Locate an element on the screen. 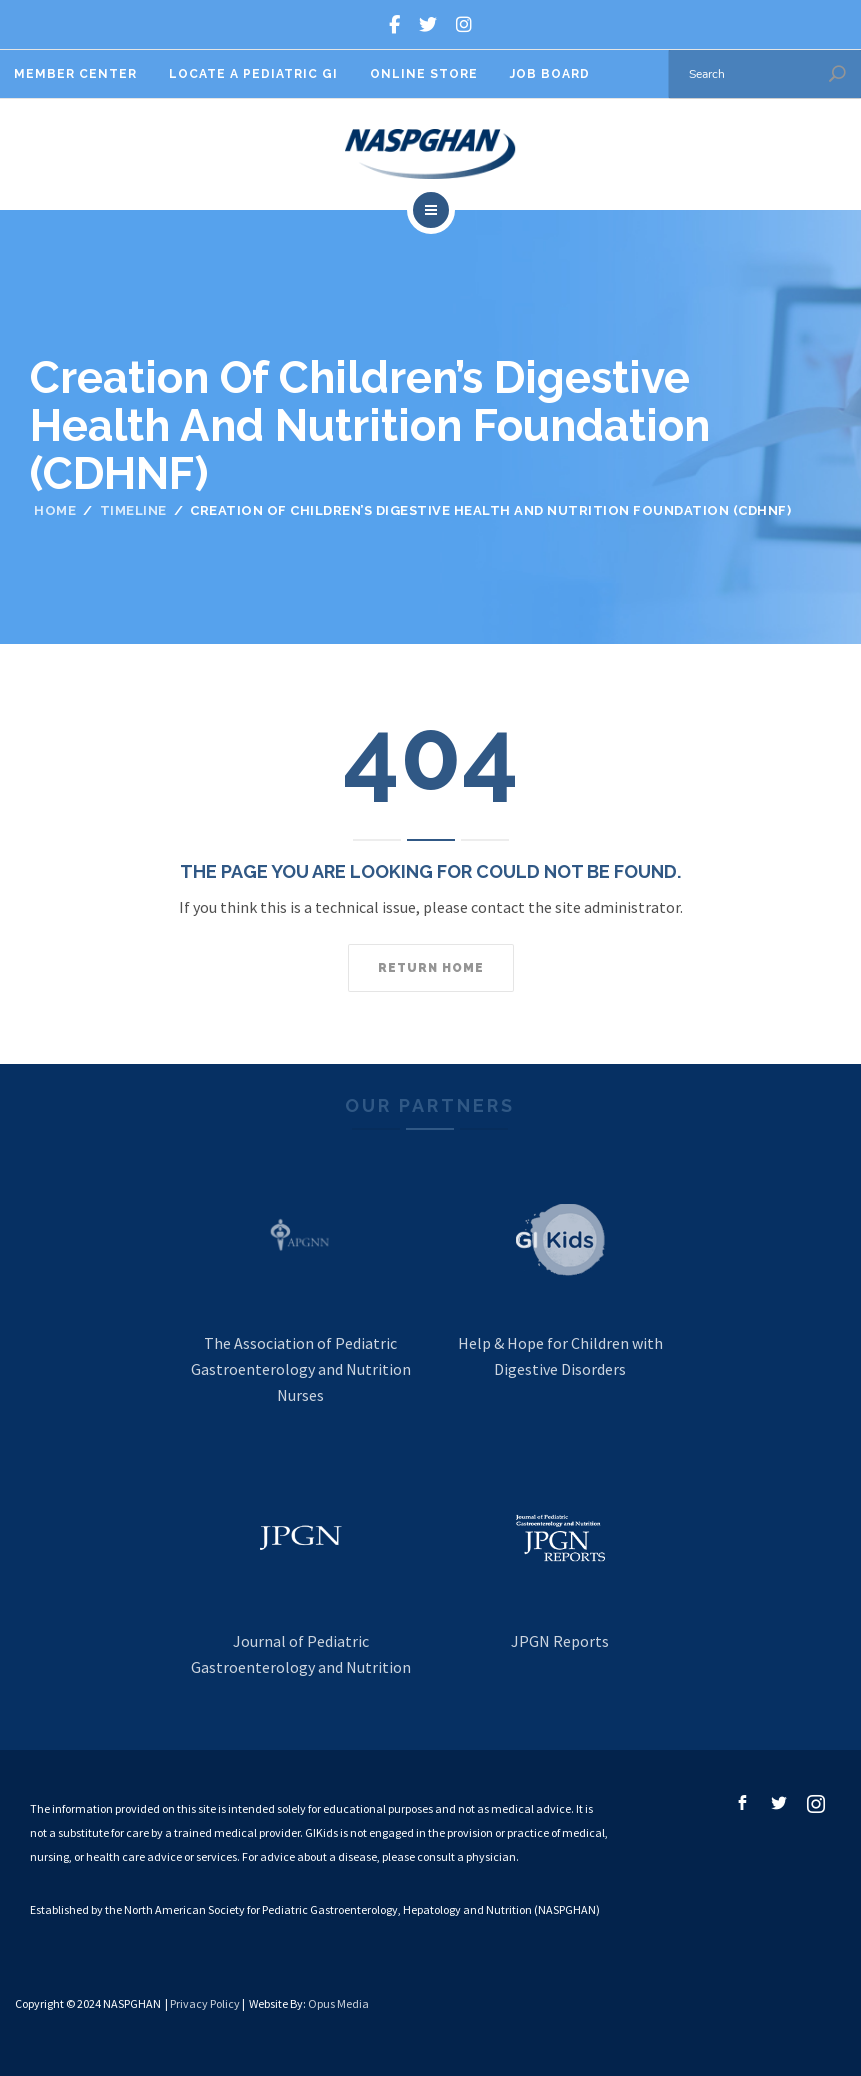 The image size is (861, 2076). Timeline is located at coordinates (133, 510).